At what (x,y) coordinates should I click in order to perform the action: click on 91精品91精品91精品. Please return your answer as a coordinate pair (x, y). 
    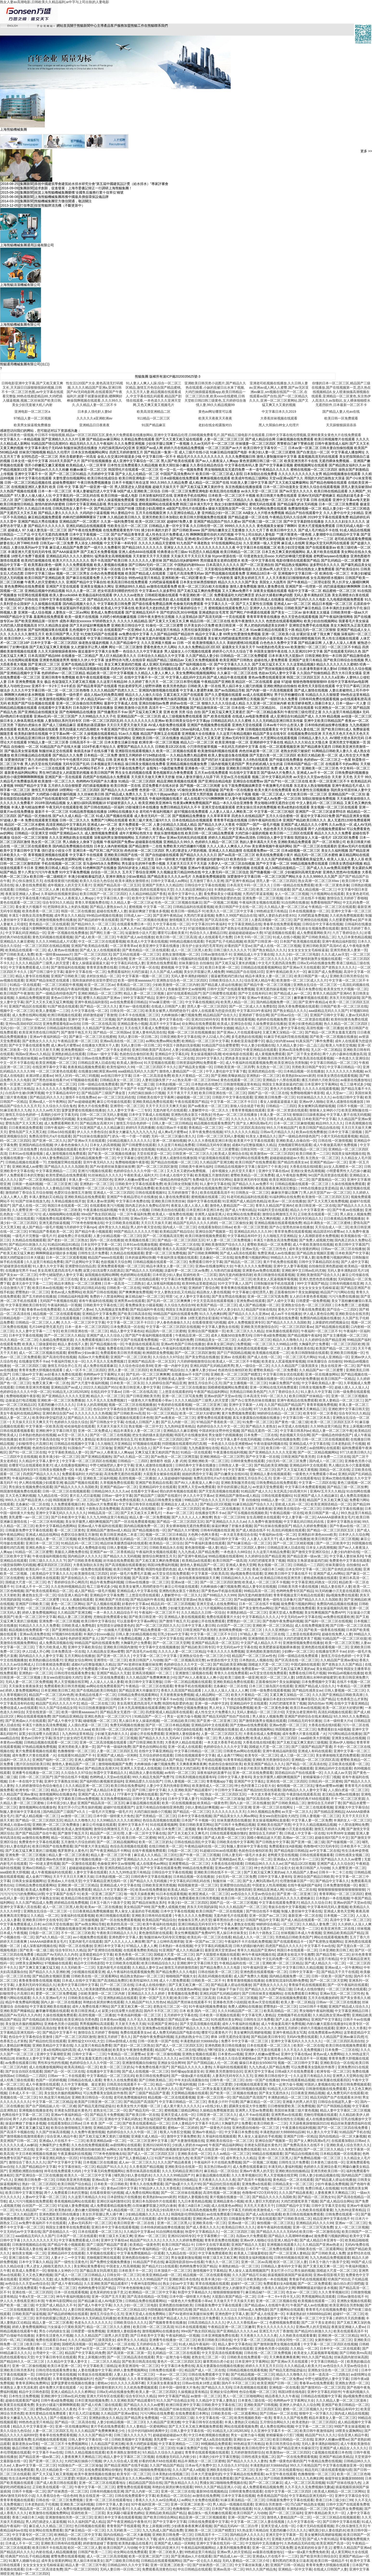
    Looking at the image, I should click on (63, 1244).